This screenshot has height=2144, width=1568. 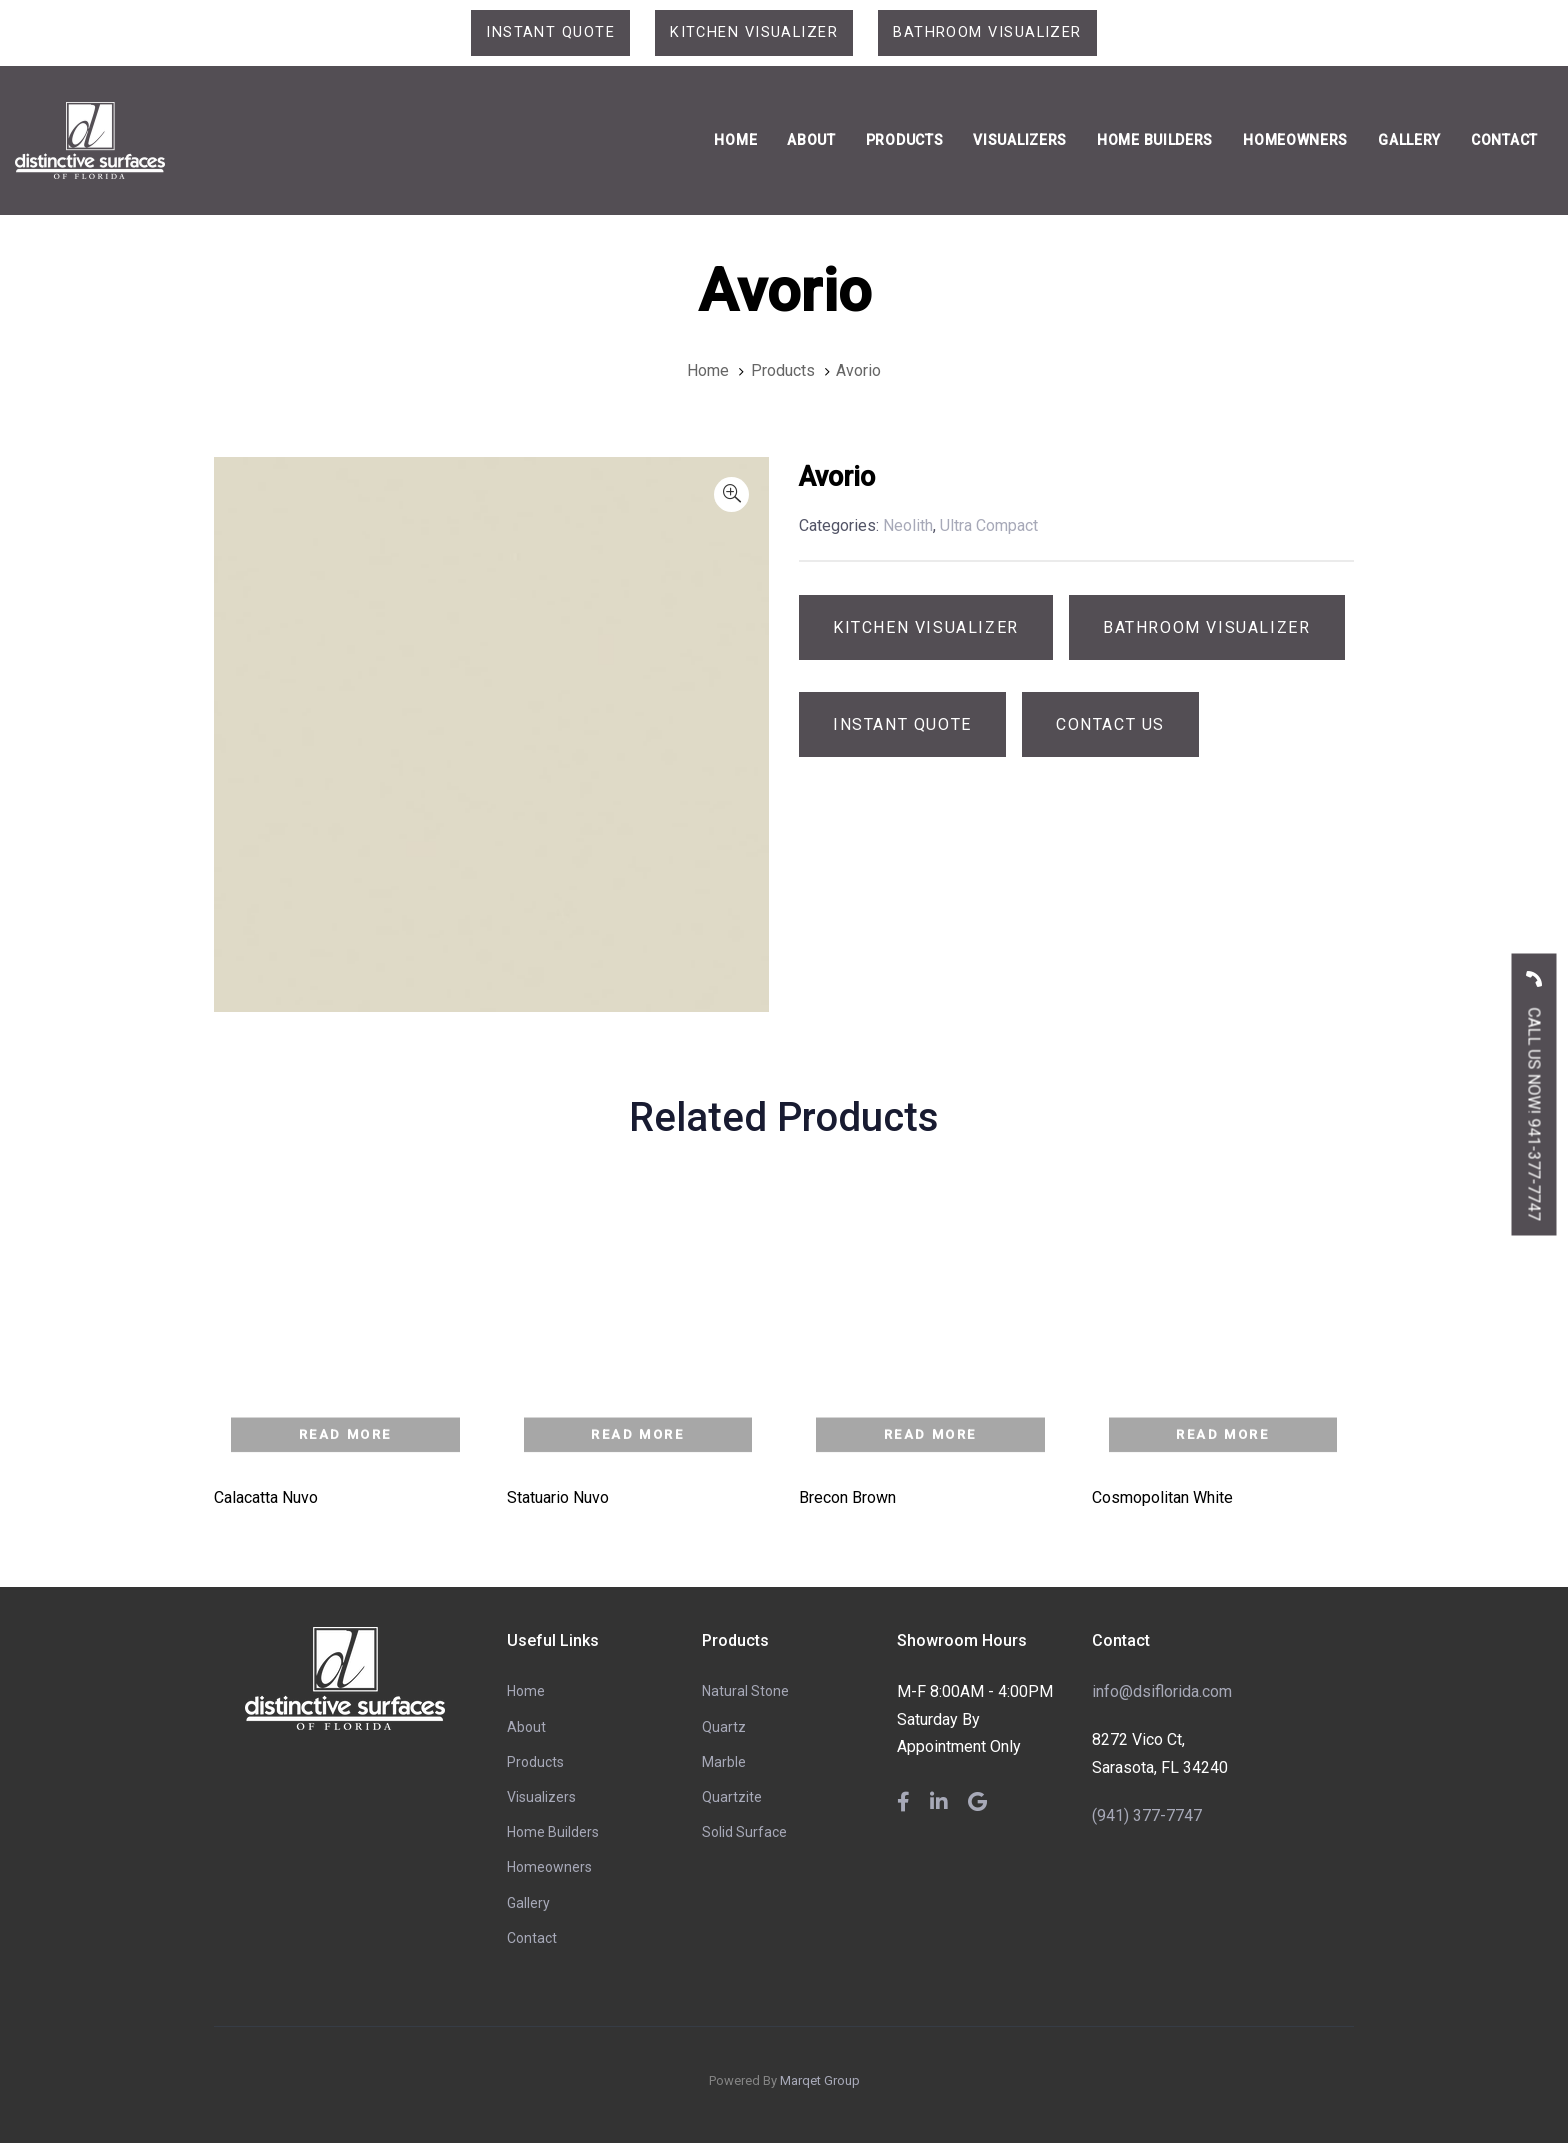 What do you see at coordinates (724, 1764) in the screenshot?
I see `Marble` at bounding box center [724, 1764].